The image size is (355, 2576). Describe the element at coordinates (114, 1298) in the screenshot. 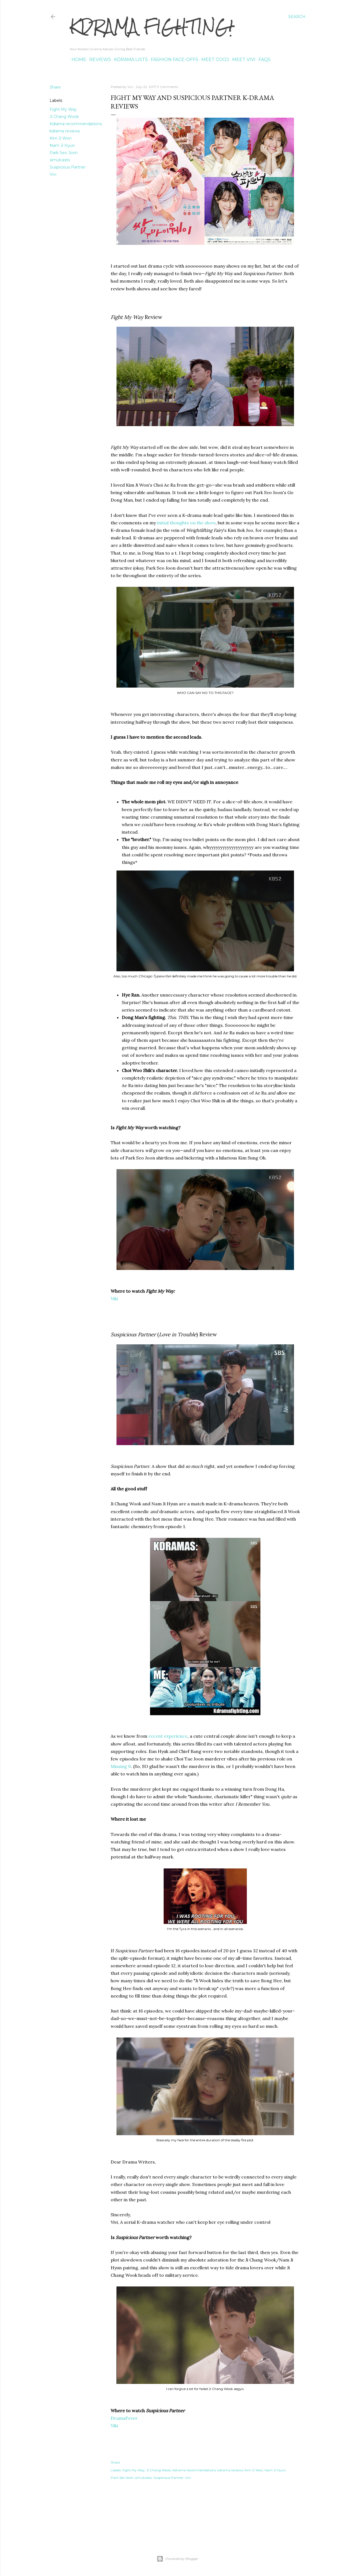

I see `Viki` at that location.